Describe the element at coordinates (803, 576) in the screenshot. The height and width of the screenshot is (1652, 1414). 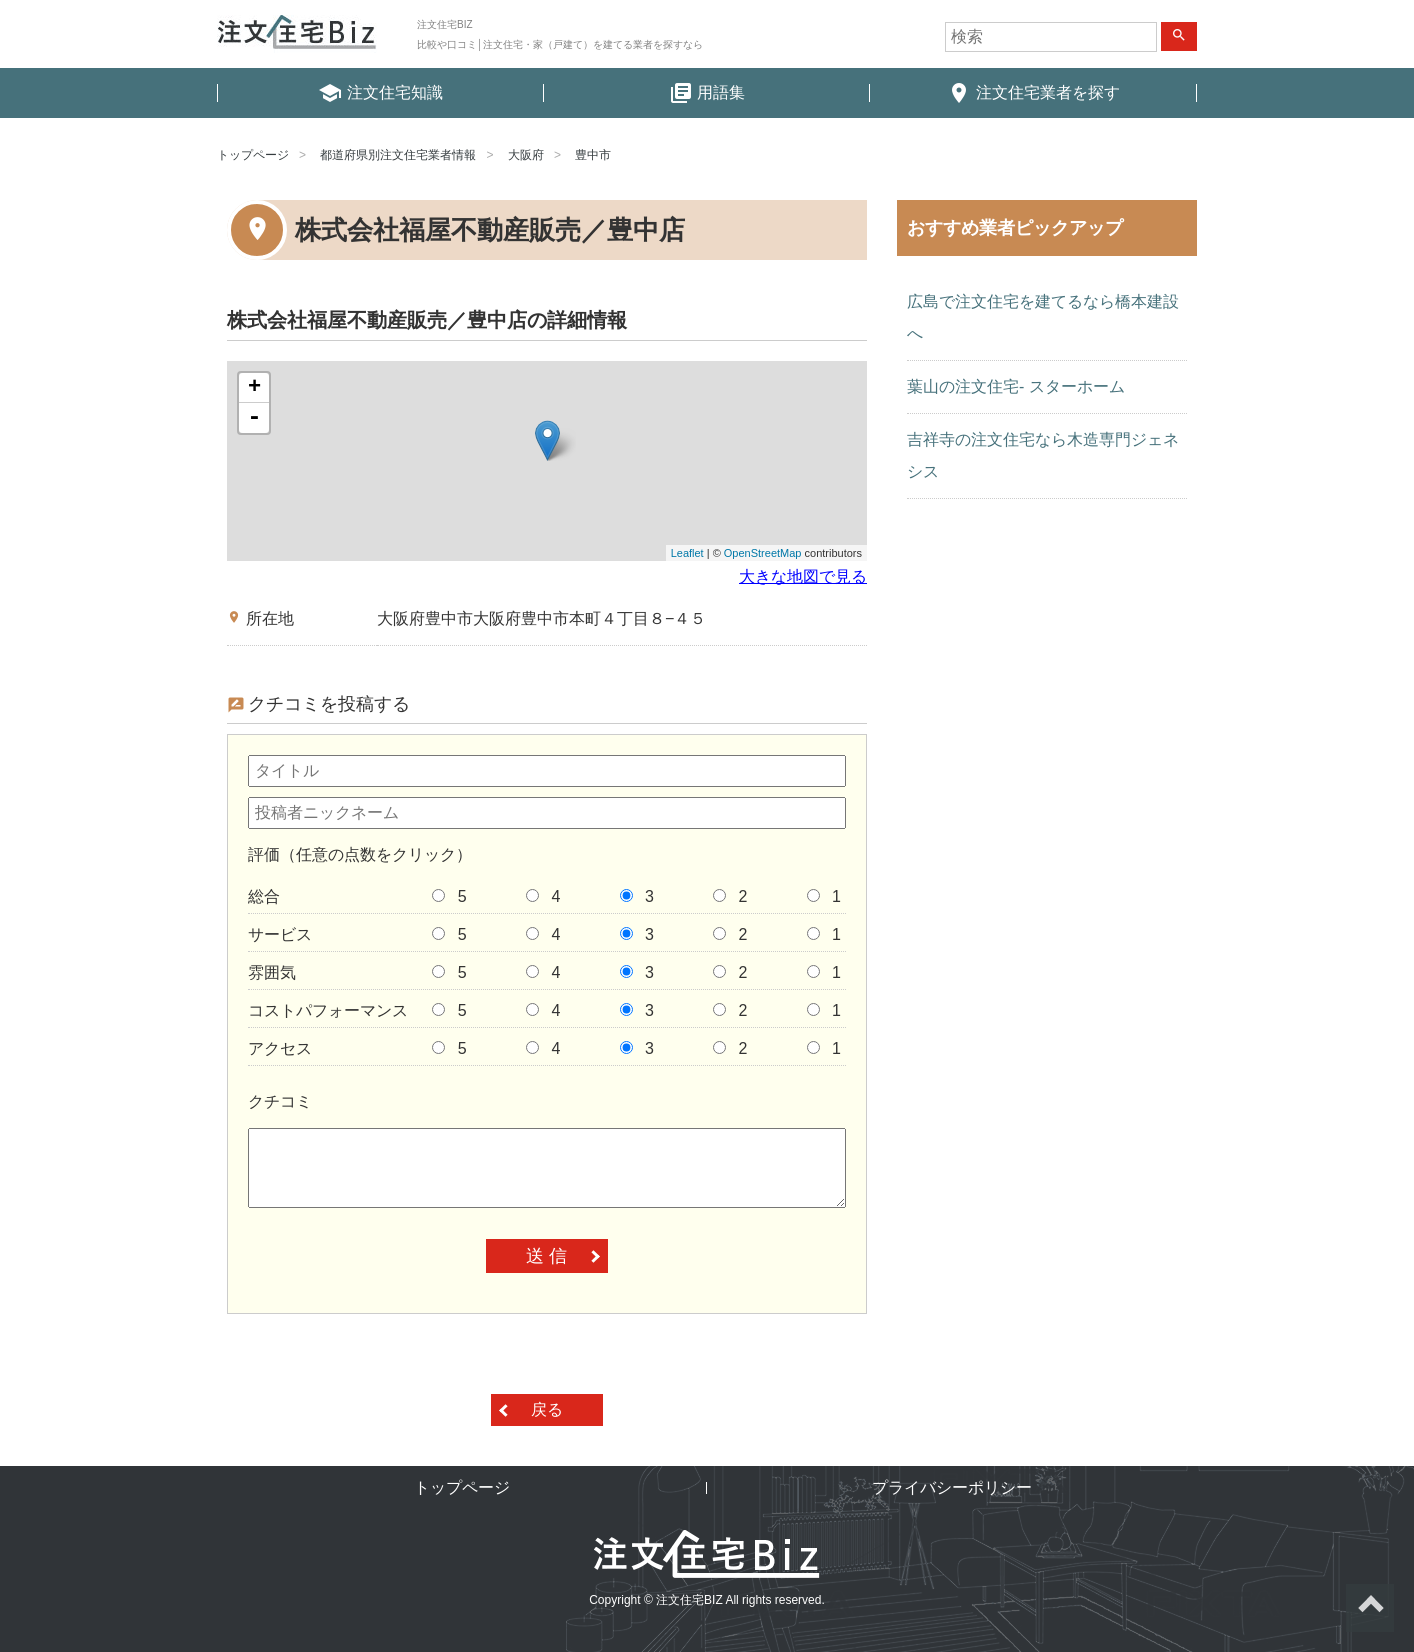
I see `大きな地図で見る` at that location.